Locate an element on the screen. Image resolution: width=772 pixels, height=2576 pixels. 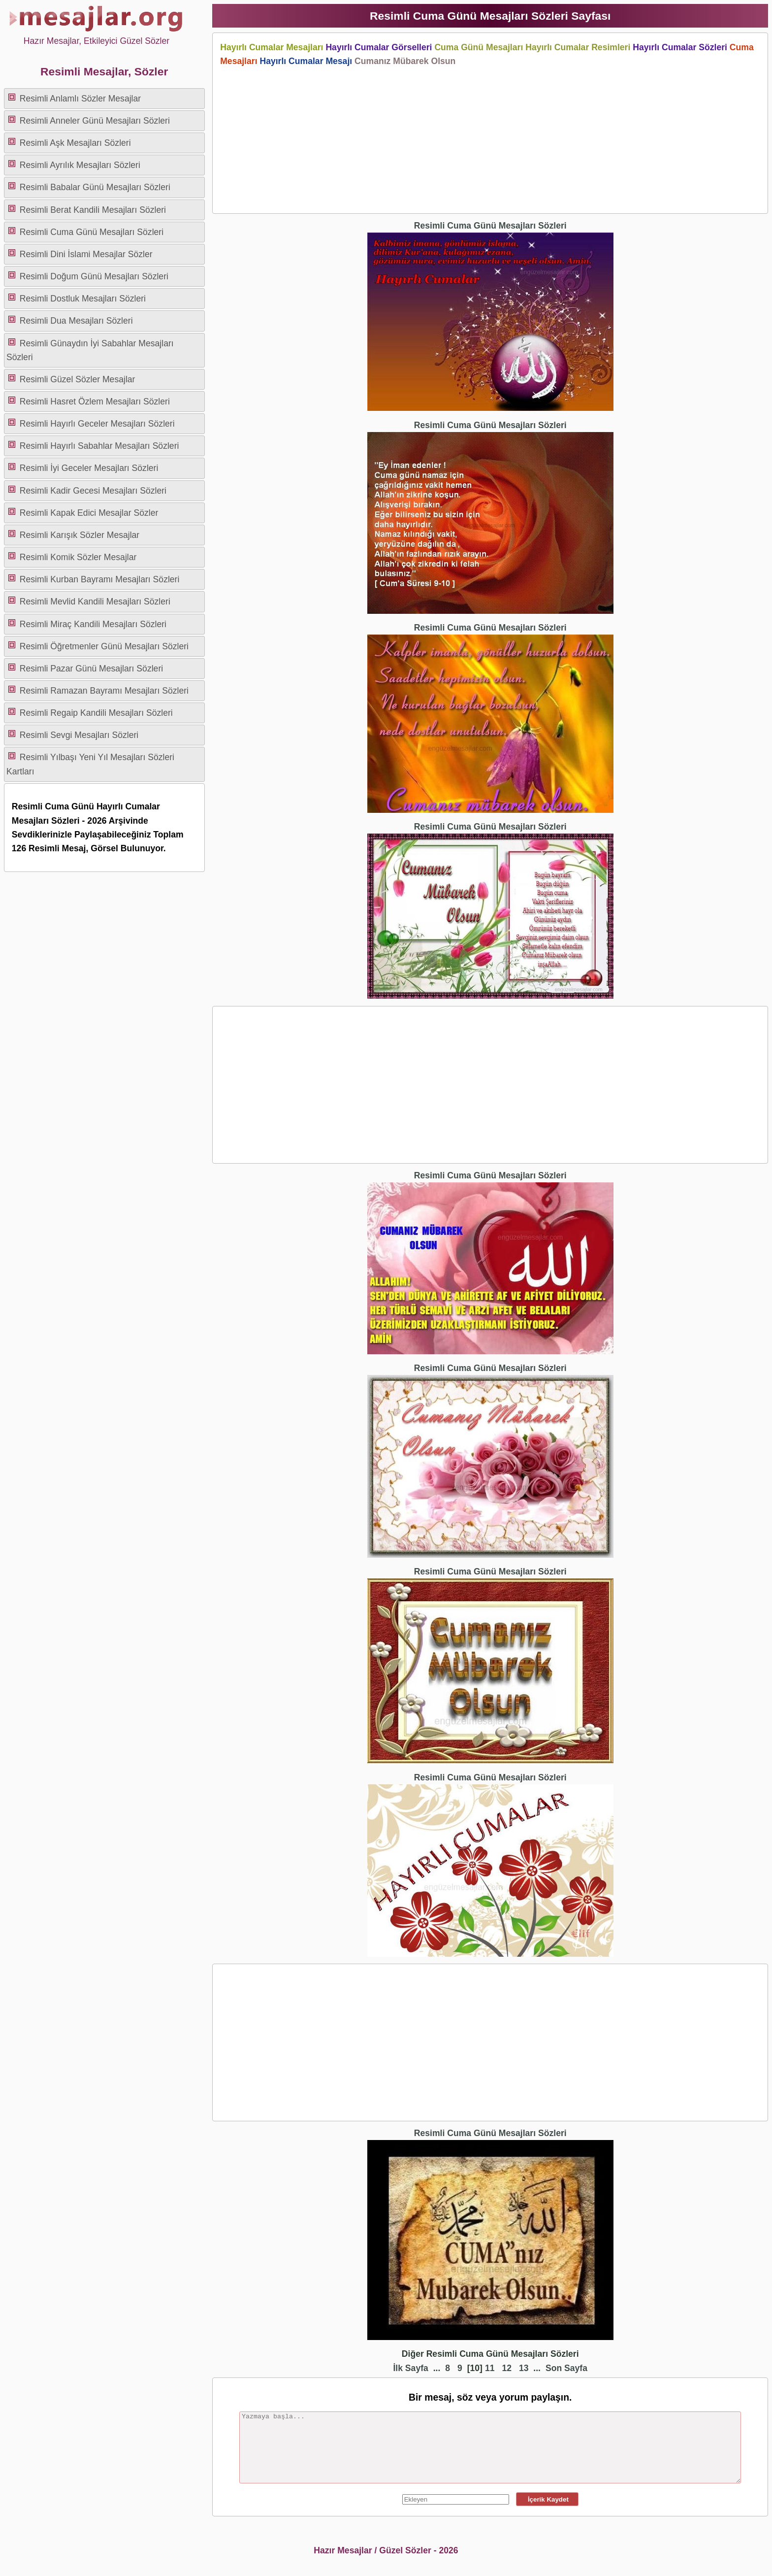
Resimli Ayrılık Mesajları Sözleri is located at coordinates (80, 165).